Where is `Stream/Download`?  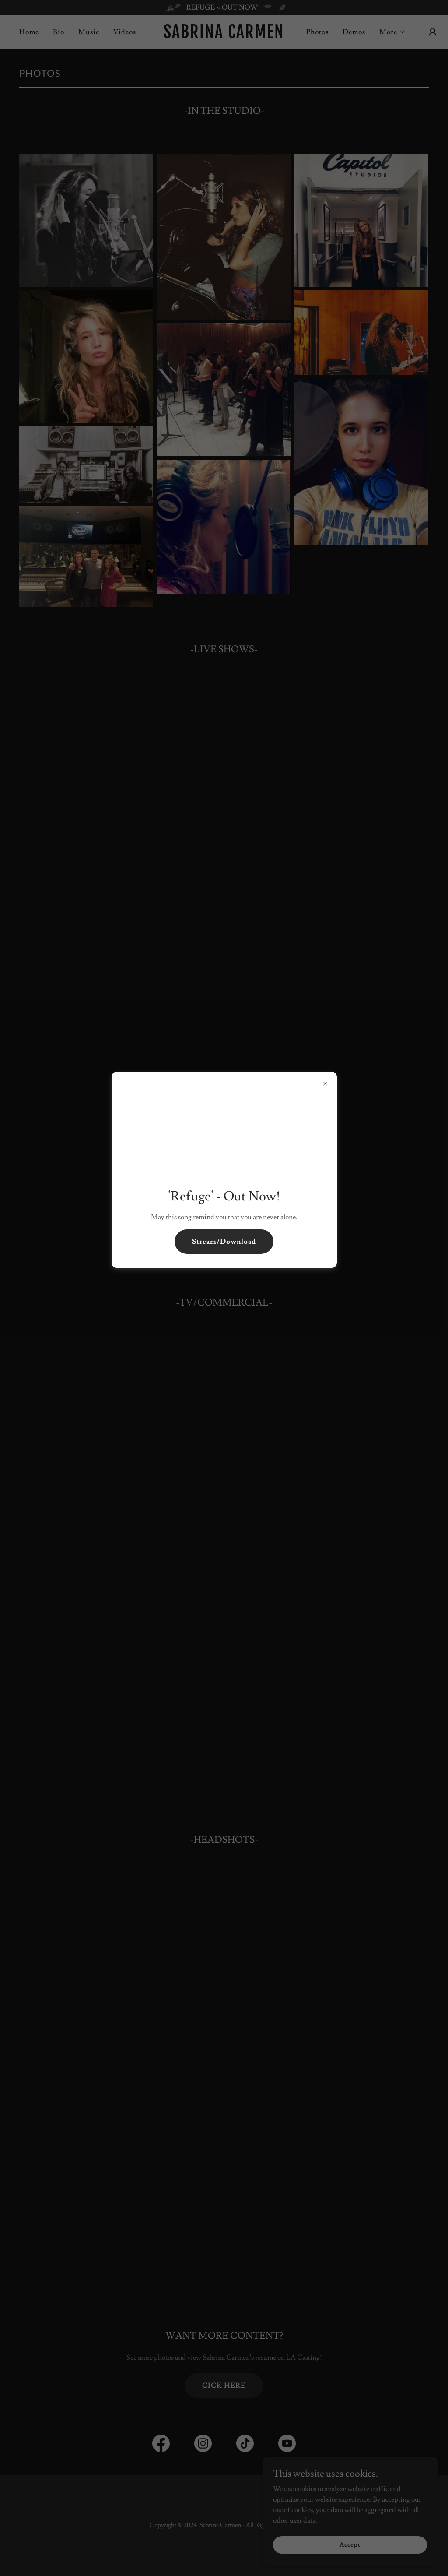 Stream/Download is located at coordinates (224, 1241).